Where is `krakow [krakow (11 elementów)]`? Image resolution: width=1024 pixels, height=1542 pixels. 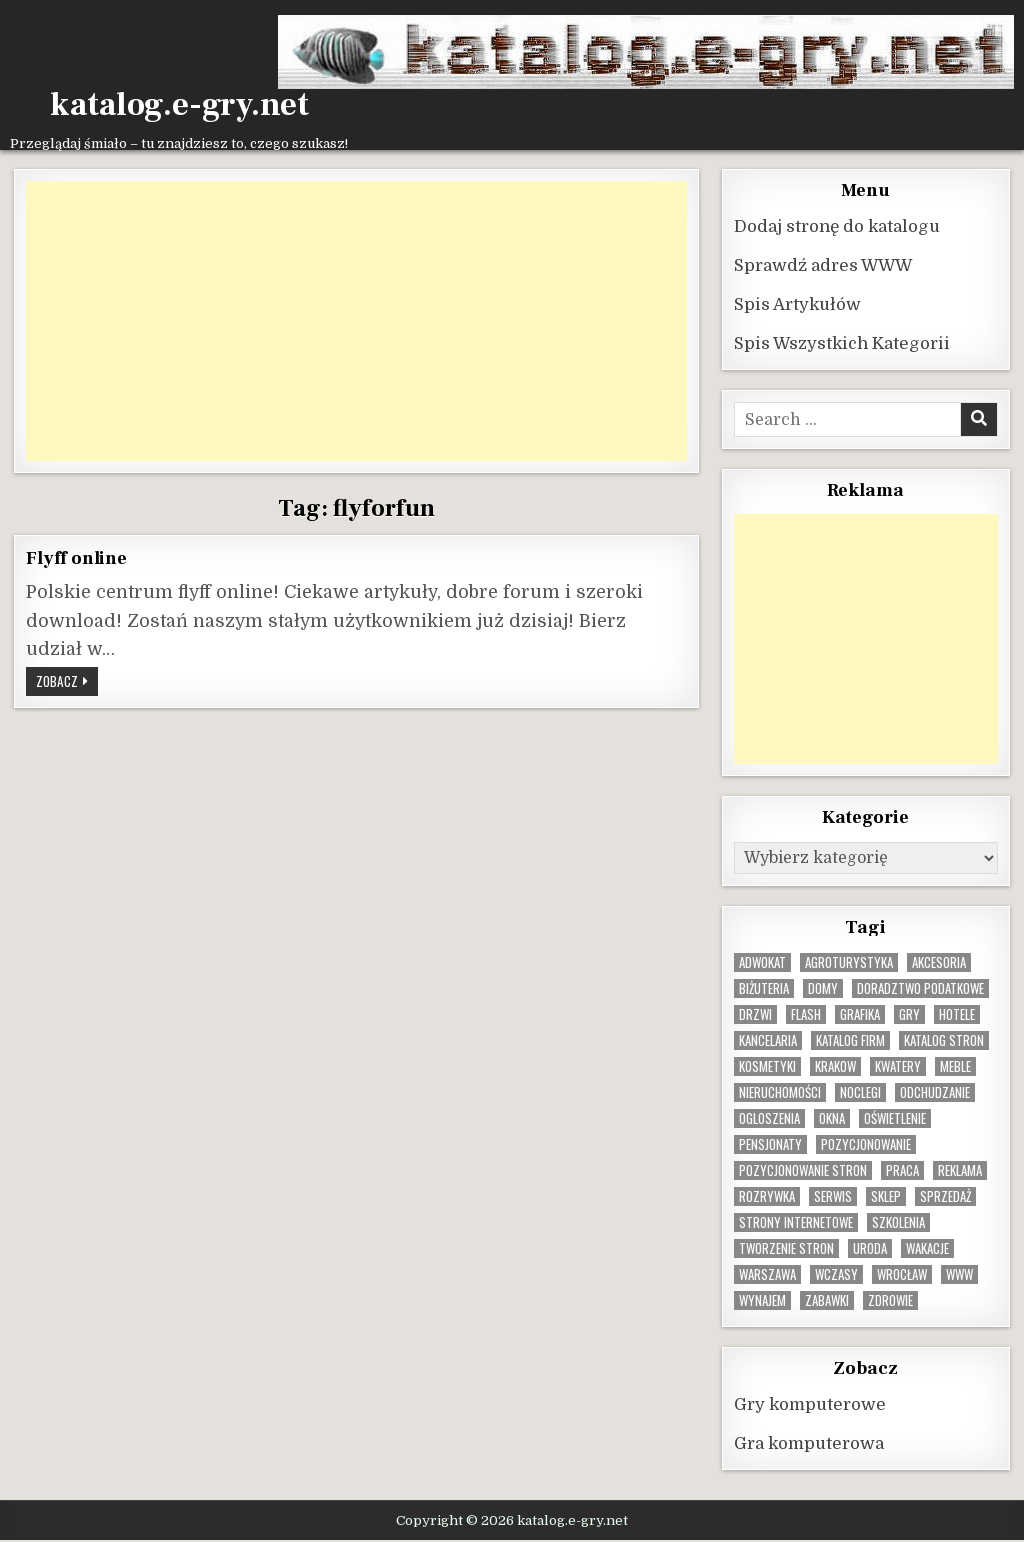 krakow [krakow (11 elementów)] is located at coordinates (835, 1066).